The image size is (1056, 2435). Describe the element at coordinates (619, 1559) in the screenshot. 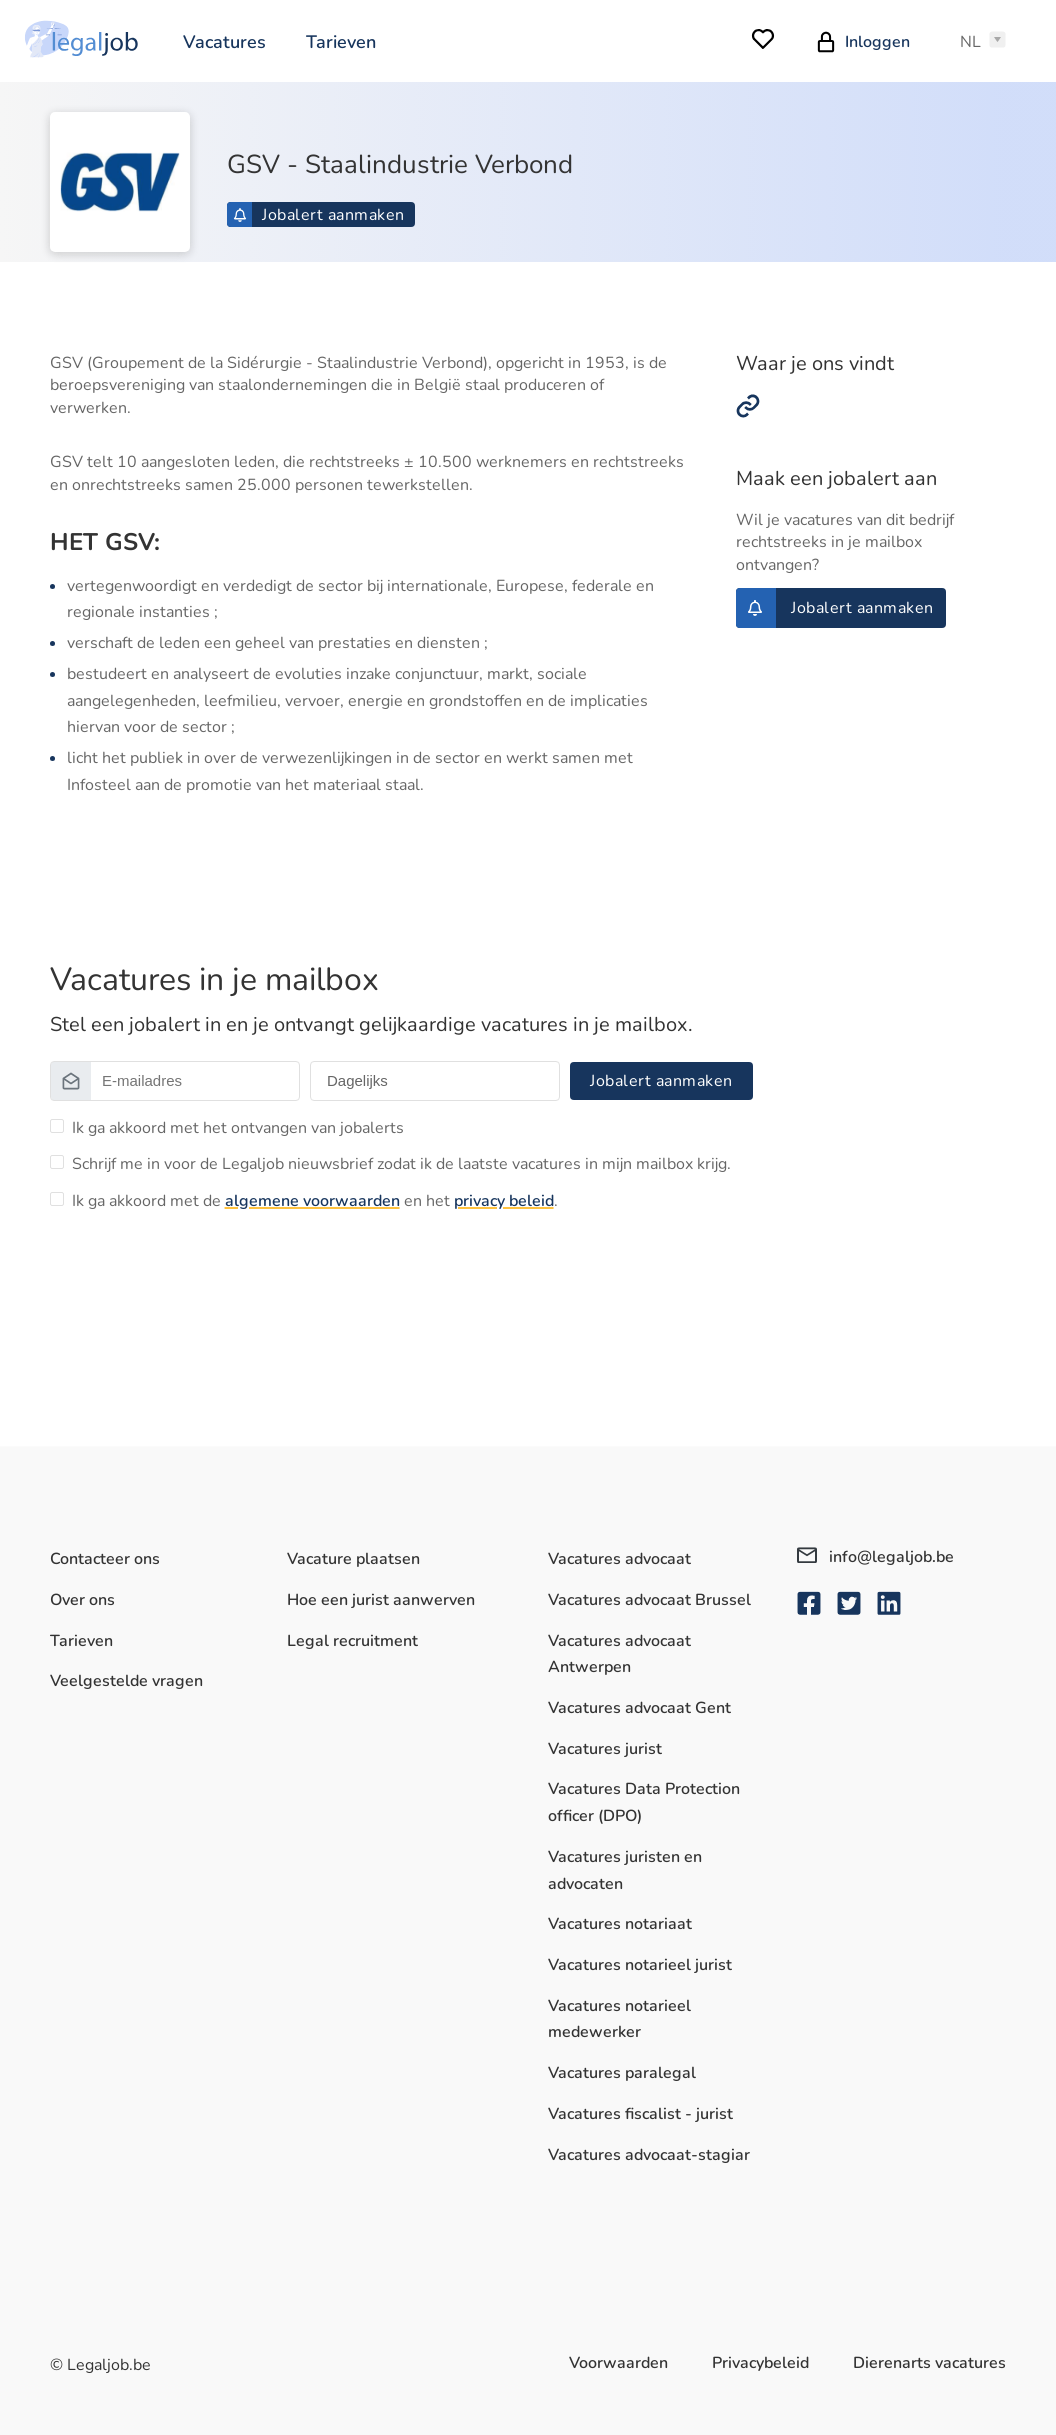

I see `Vacatures advocaat` at that location.